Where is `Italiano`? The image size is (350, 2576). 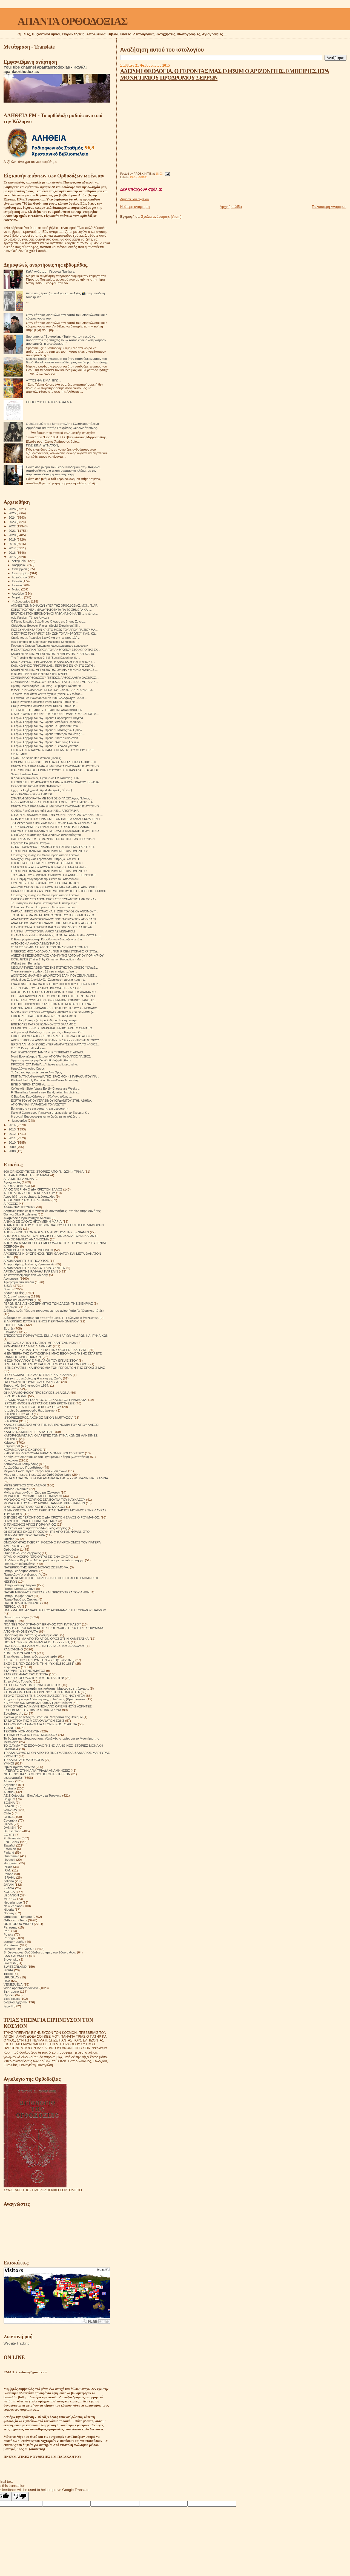 Italiano is located at coordinates (9, 1881).